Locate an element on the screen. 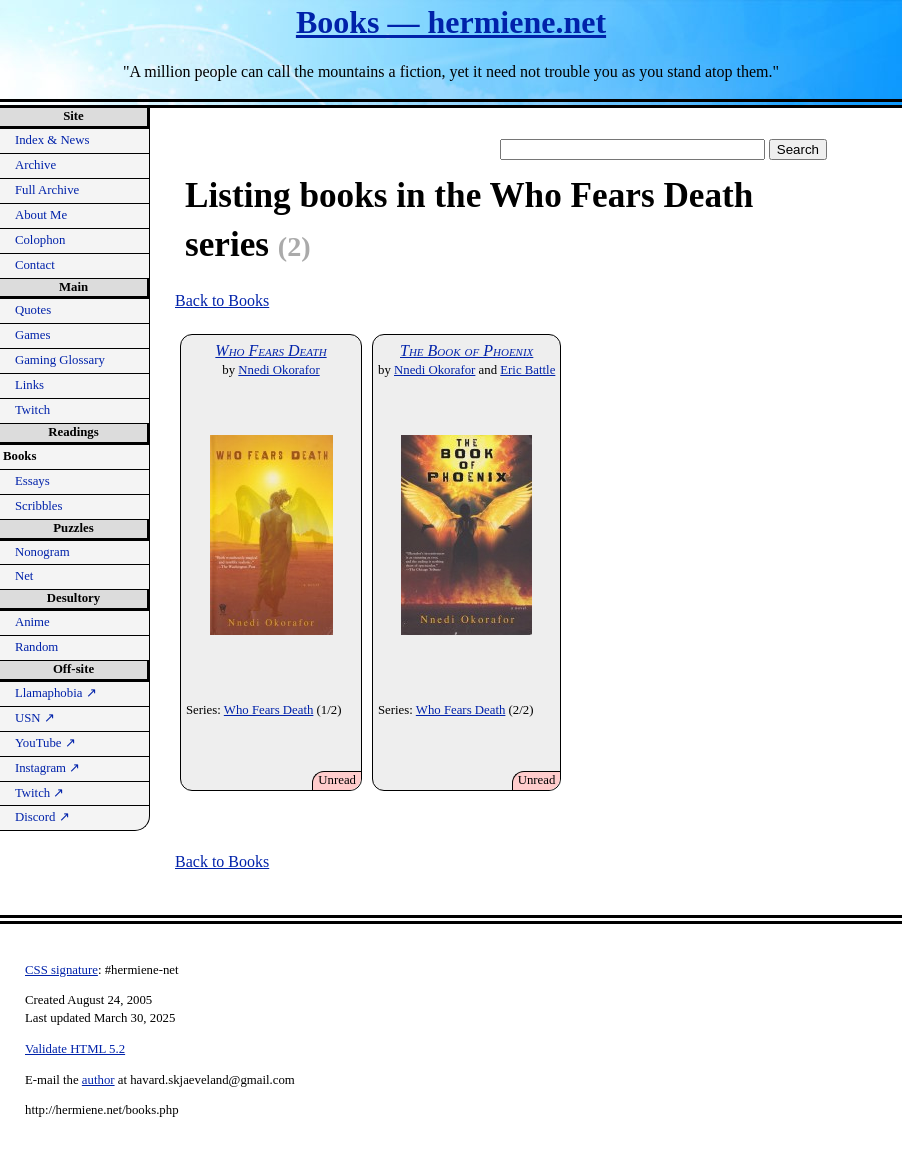 The width and height of the screenshot is (902, 1158). Nonogram is located at coordinates (42, 552).